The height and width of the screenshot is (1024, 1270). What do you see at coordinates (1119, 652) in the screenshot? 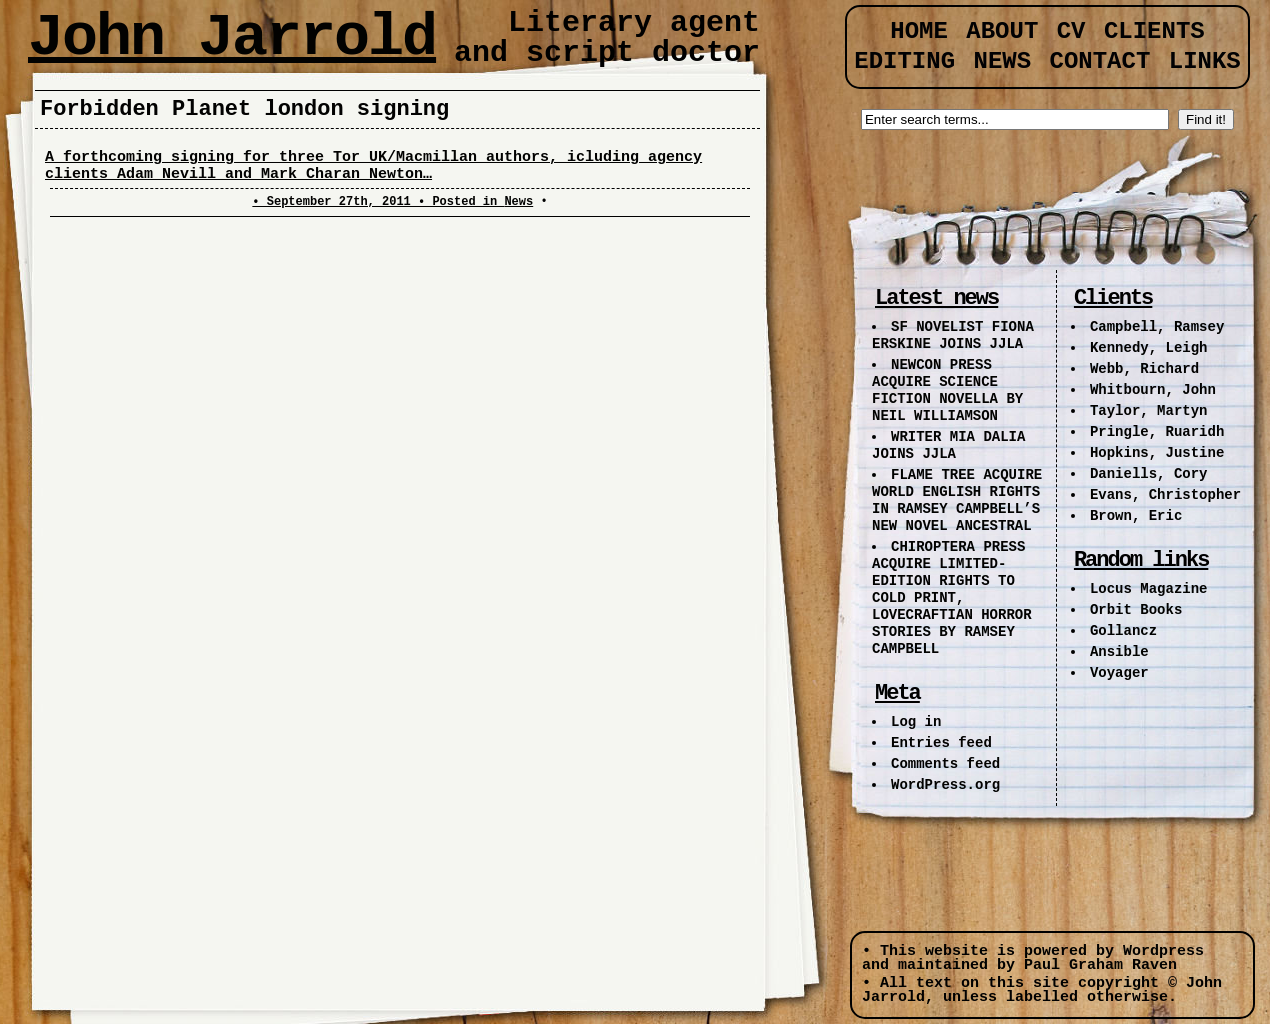
I see `Ansible` at bounding box center [1119, 652].